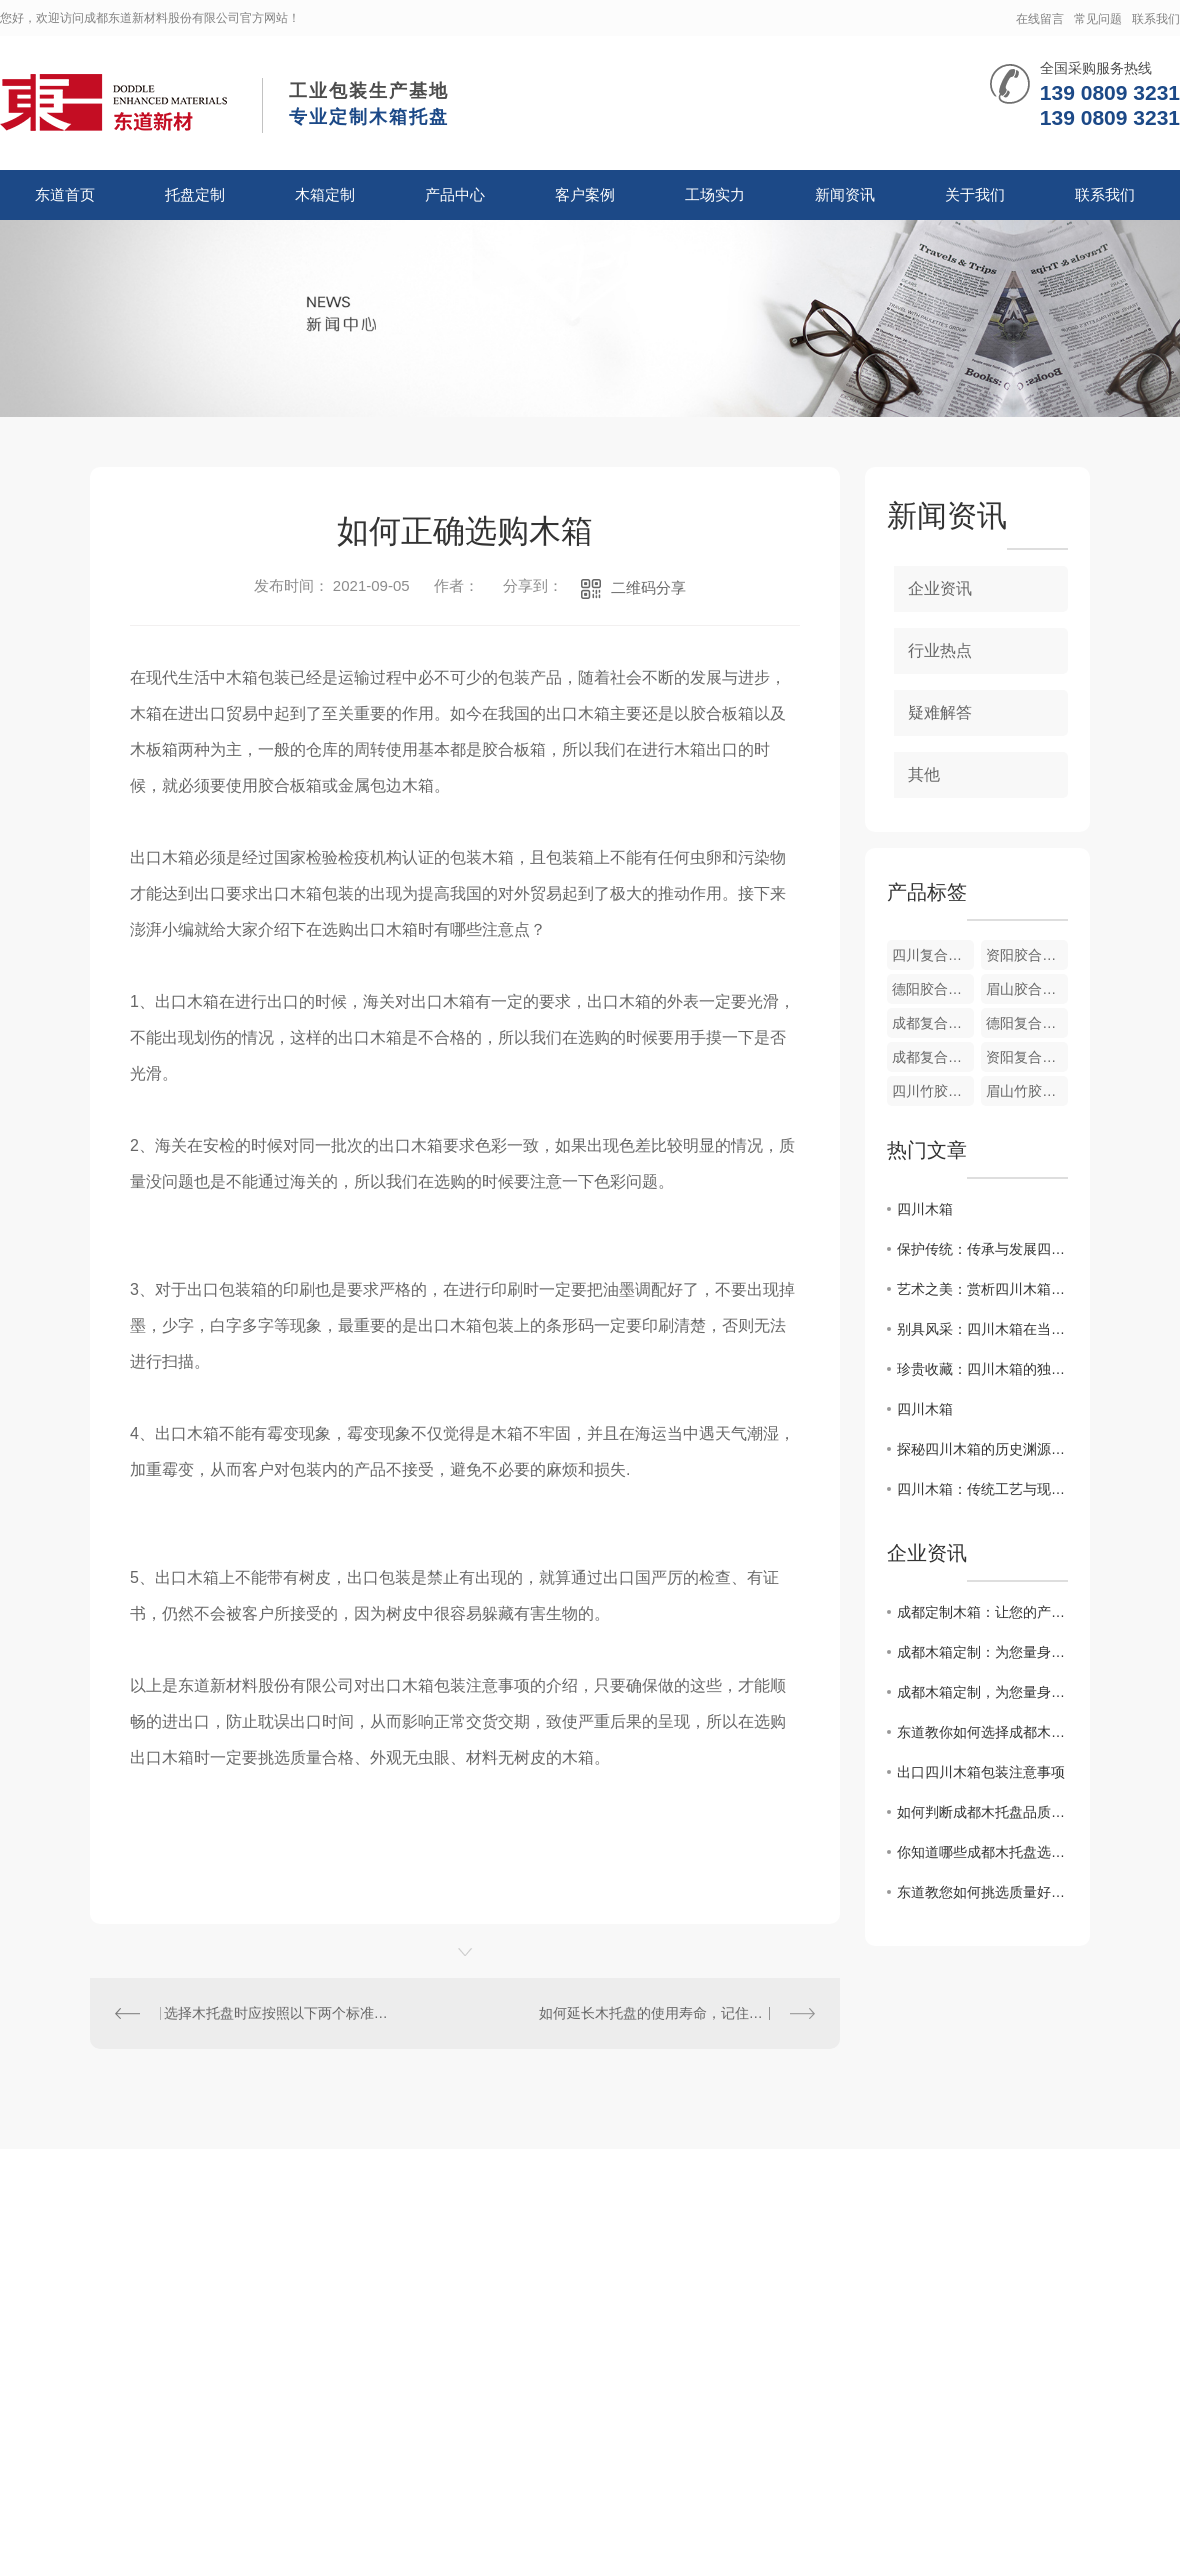 The width and height of the screenshot is (1180, 2564). Describe the element at coordinates (1027, 1057) in the screenshot. I see `资阳复合木纸箱` at that location.